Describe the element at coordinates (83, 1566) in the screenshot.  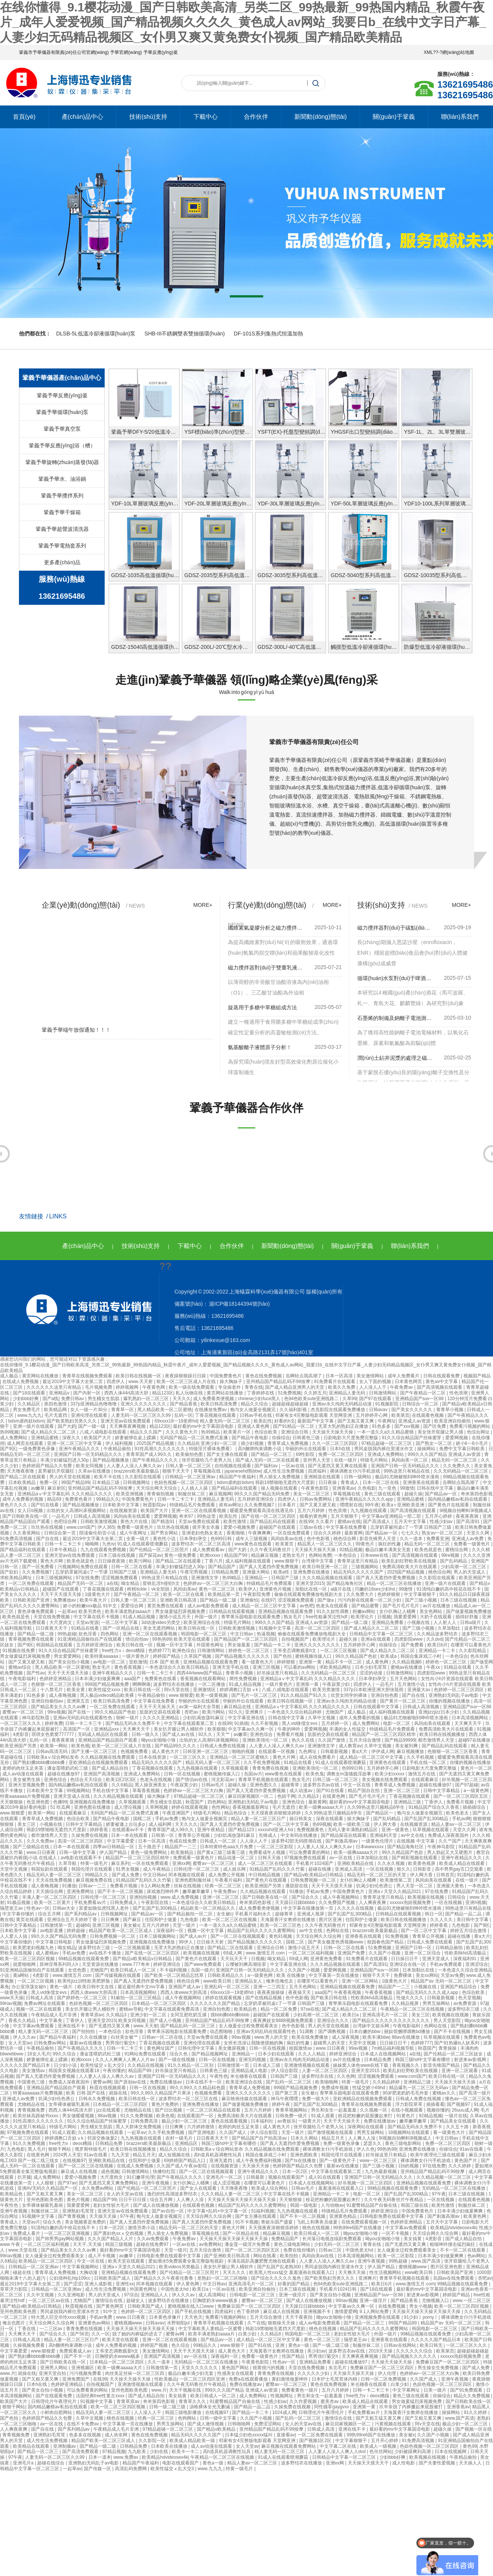
I see `污视频网站免费在线观看` at that location.